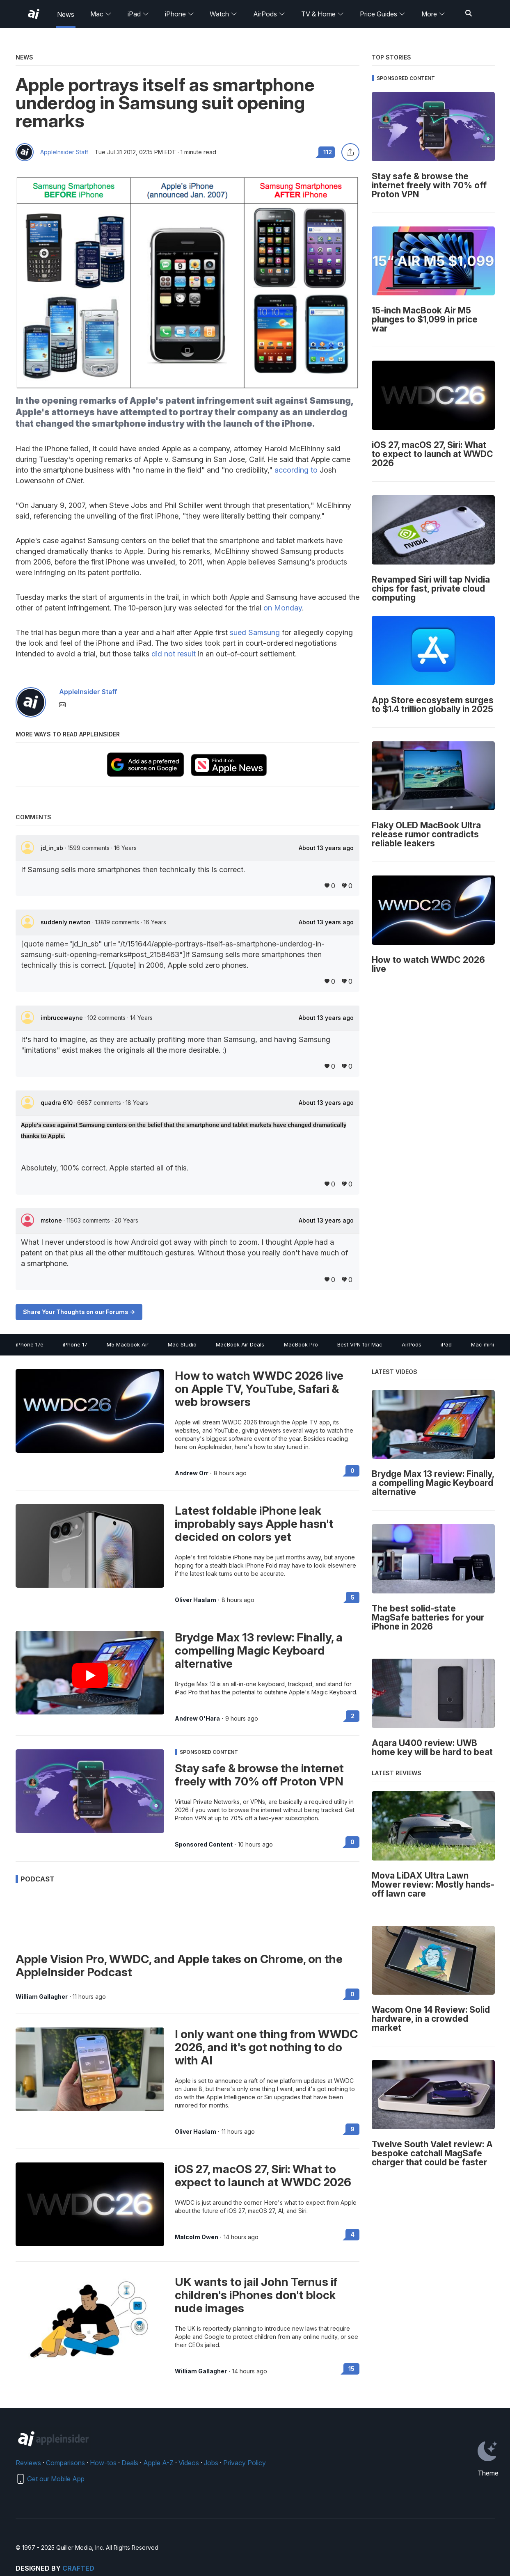 The height and width of the screenshot is (2576, 510). Describe the element at coordinates (282, 607) in the screenshot. I see `on Monday` at that location.